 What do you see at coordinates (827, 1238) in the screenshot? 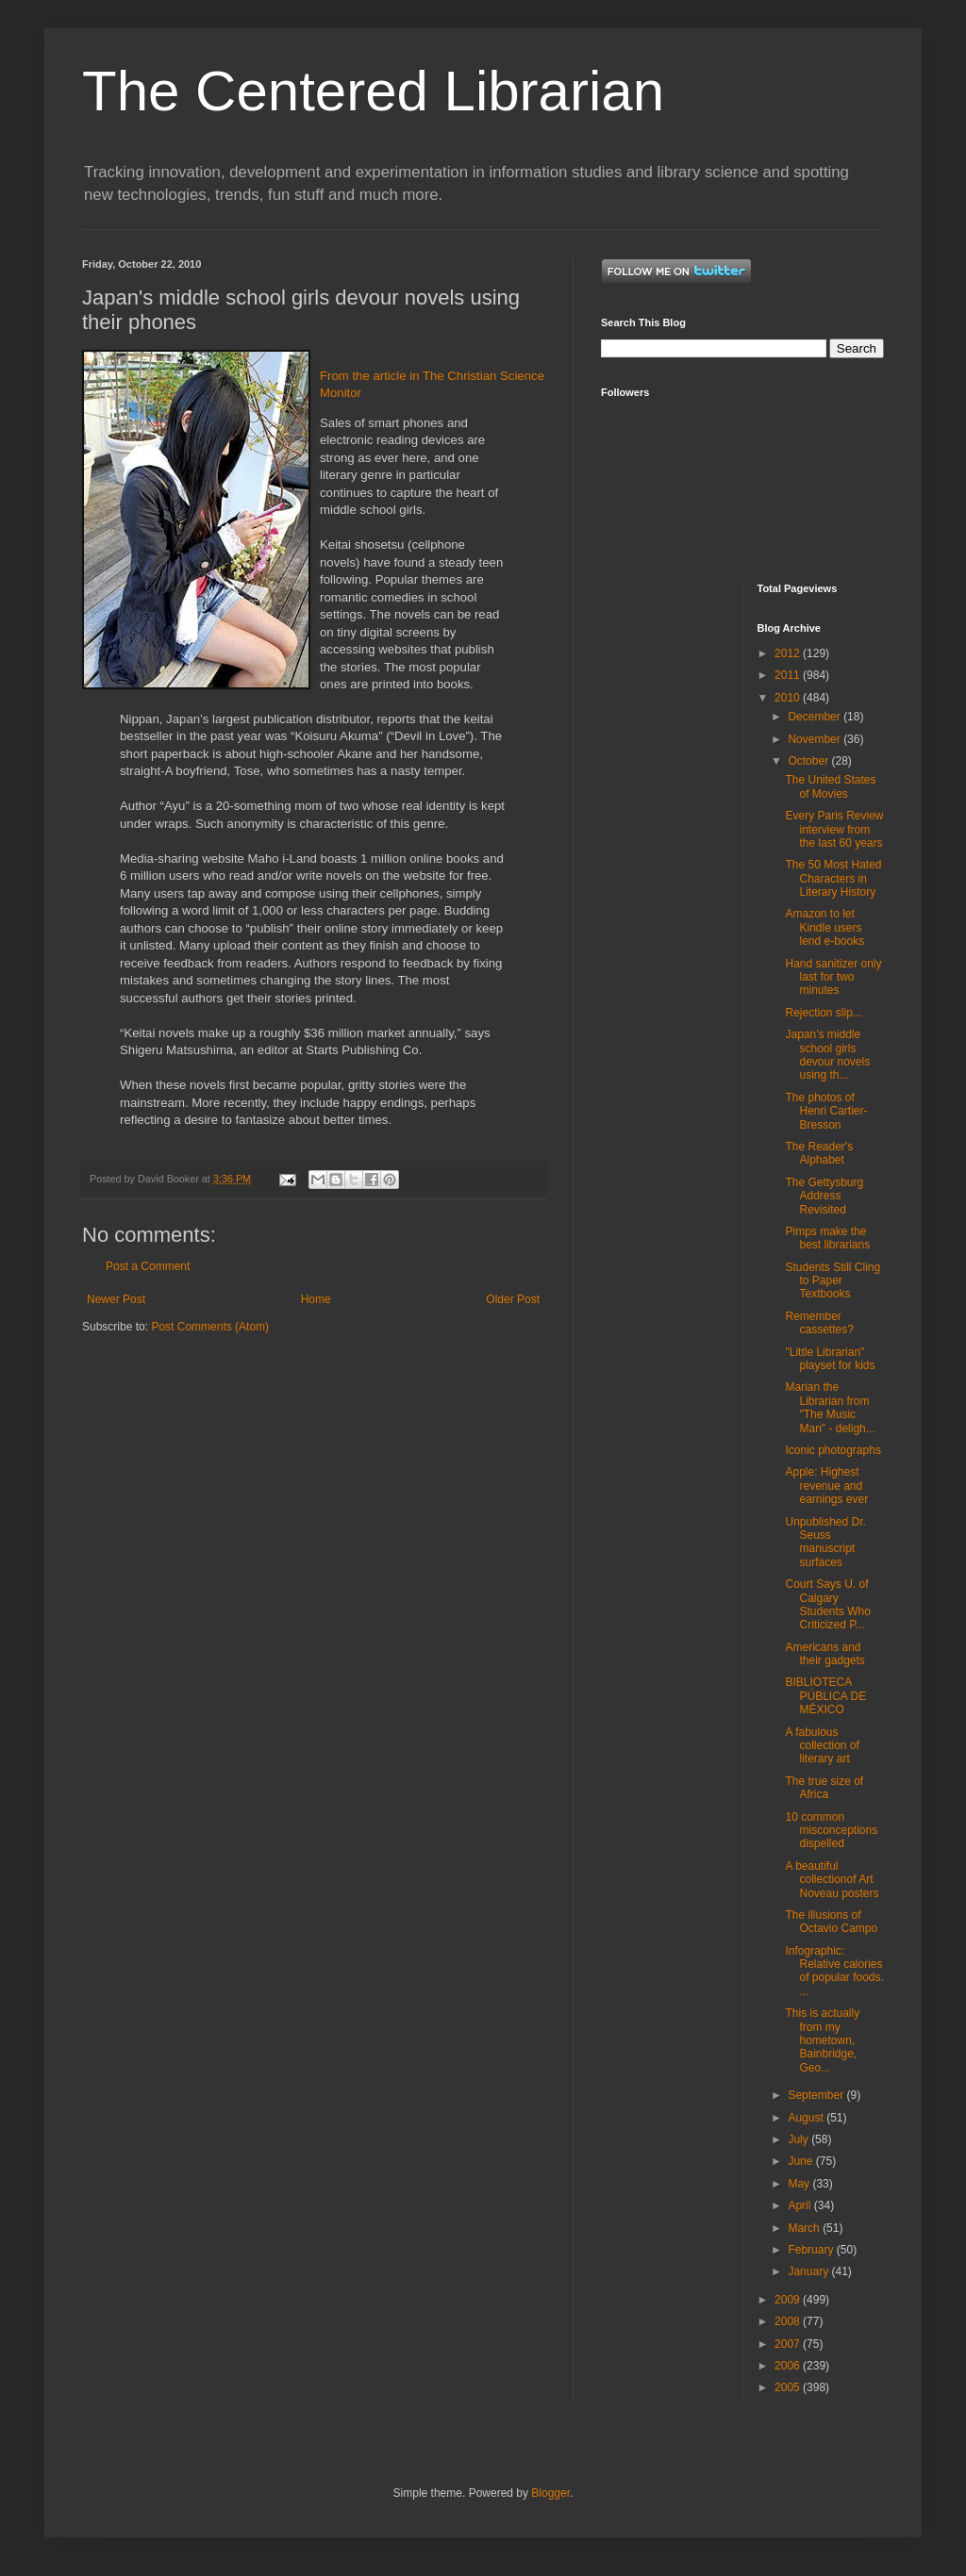
I see `Pimps make the best librarians` at bounding box center [827, 1238].